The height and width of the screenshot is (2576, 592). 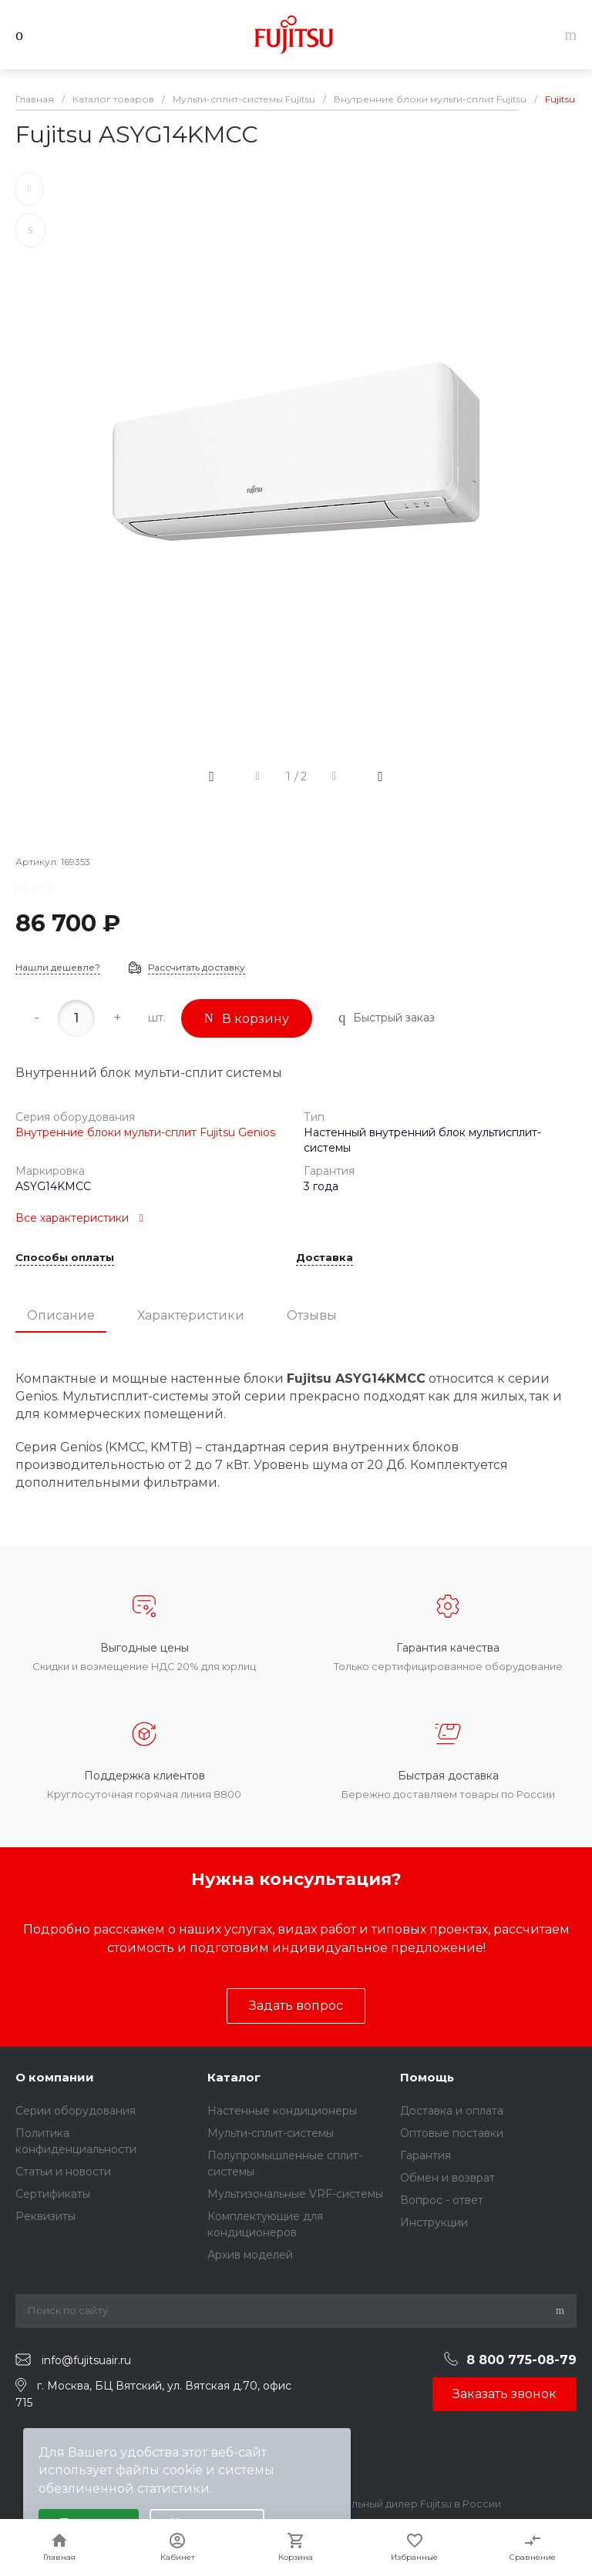 I want to click on Сертификаты, so click(x=52, y=2194).